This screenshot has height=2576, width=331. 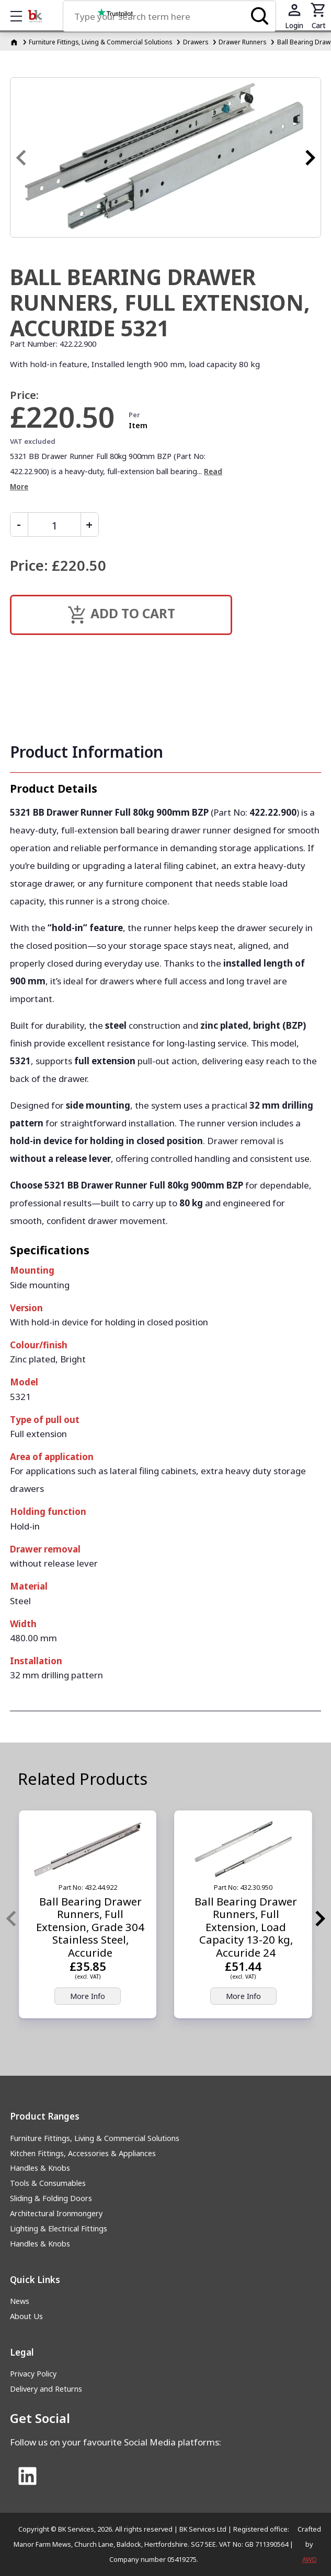 I want to click on AWD, so click(x=309, y=2559).